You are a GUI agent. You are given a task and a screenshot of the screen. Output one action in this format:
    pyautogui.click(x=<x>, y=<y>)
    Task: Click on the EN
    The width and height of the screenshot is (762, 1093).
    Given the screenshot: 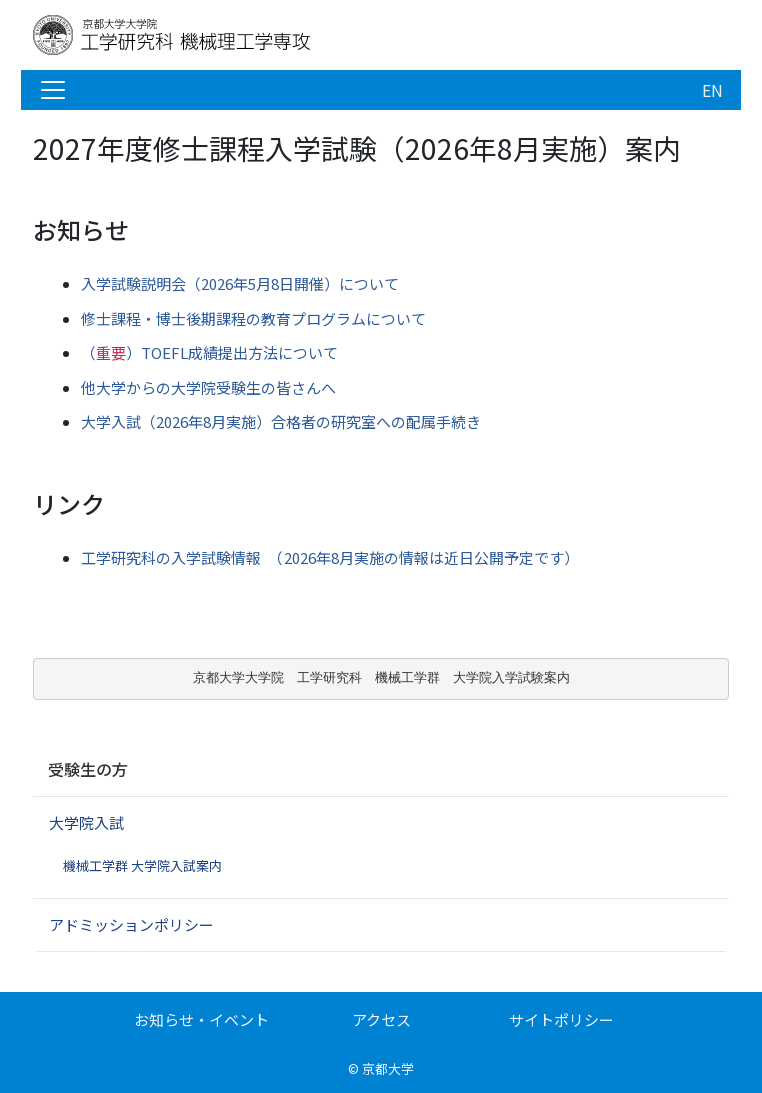 What is the action you would take?
    pyautogui.click(x=712, y=90)
    